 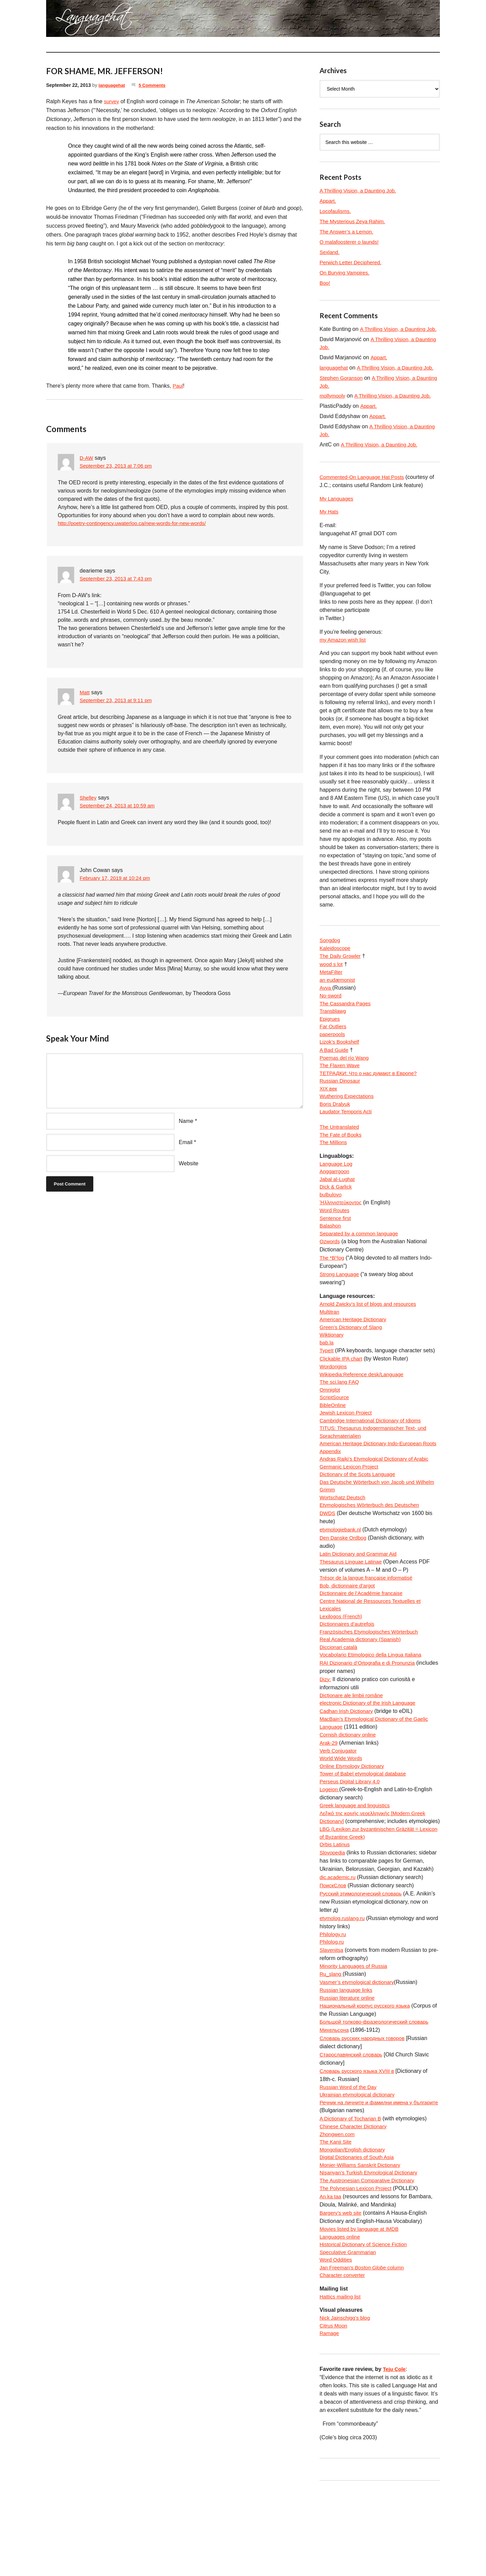 What do you see at coordinates (328, 1562) in the screenshot?
I see `DWDS` at bounding box center [328, 1562].